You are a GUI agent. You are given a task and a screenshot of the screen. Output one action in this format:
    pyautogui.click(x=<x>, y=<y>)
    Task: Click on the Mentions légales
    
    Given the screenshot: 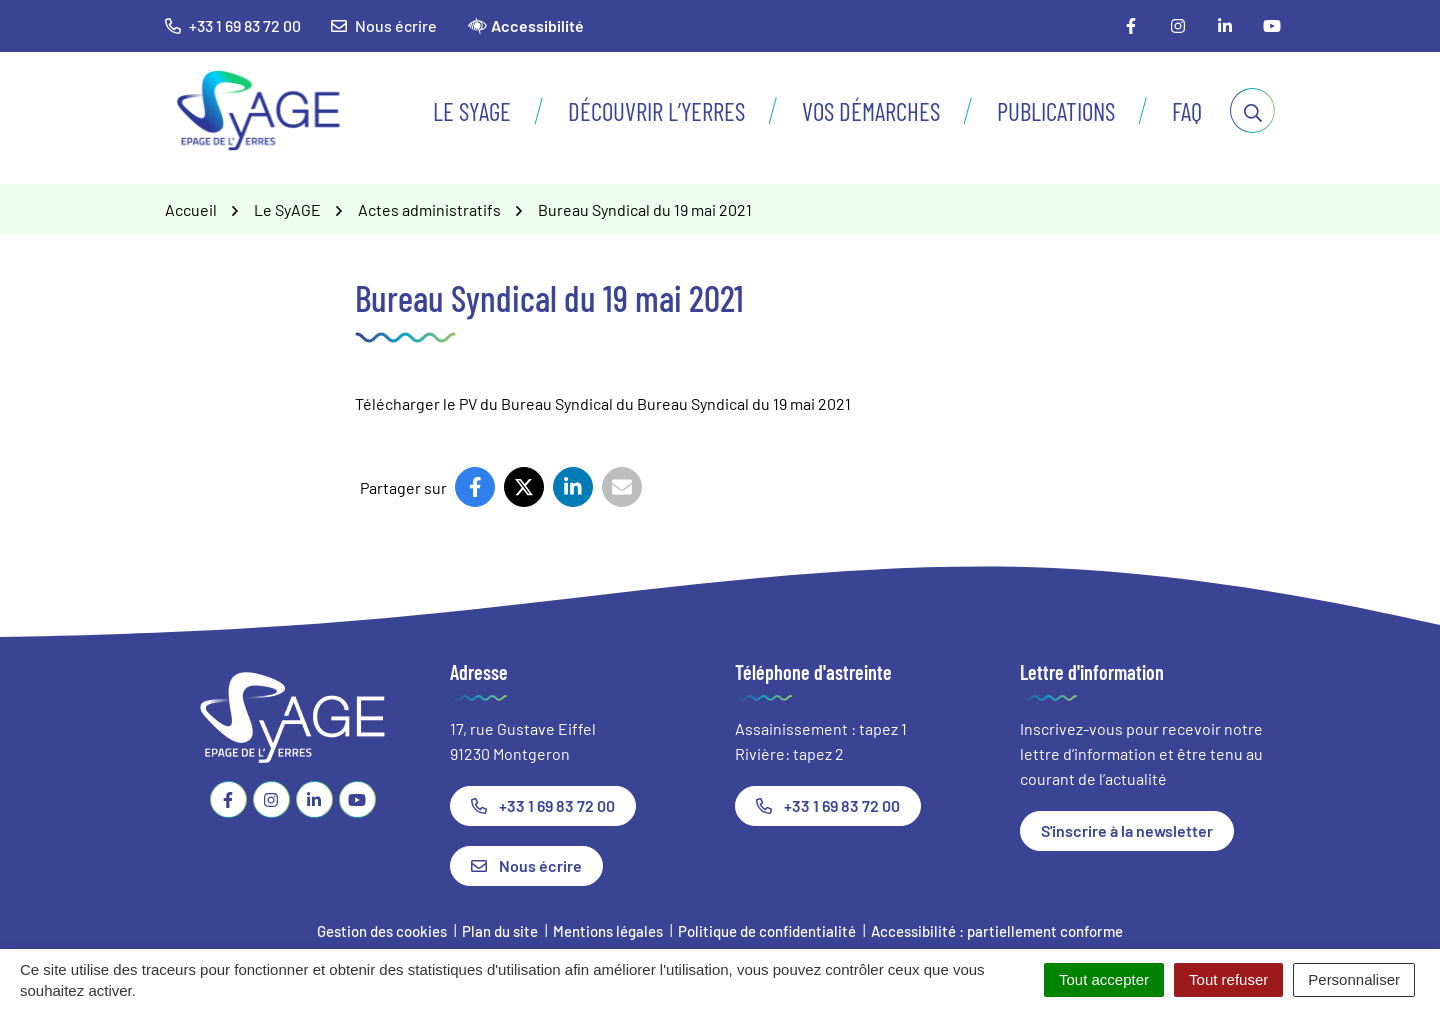 What is the action you would take?
    pyautogui.click(x=608, y=931)
    